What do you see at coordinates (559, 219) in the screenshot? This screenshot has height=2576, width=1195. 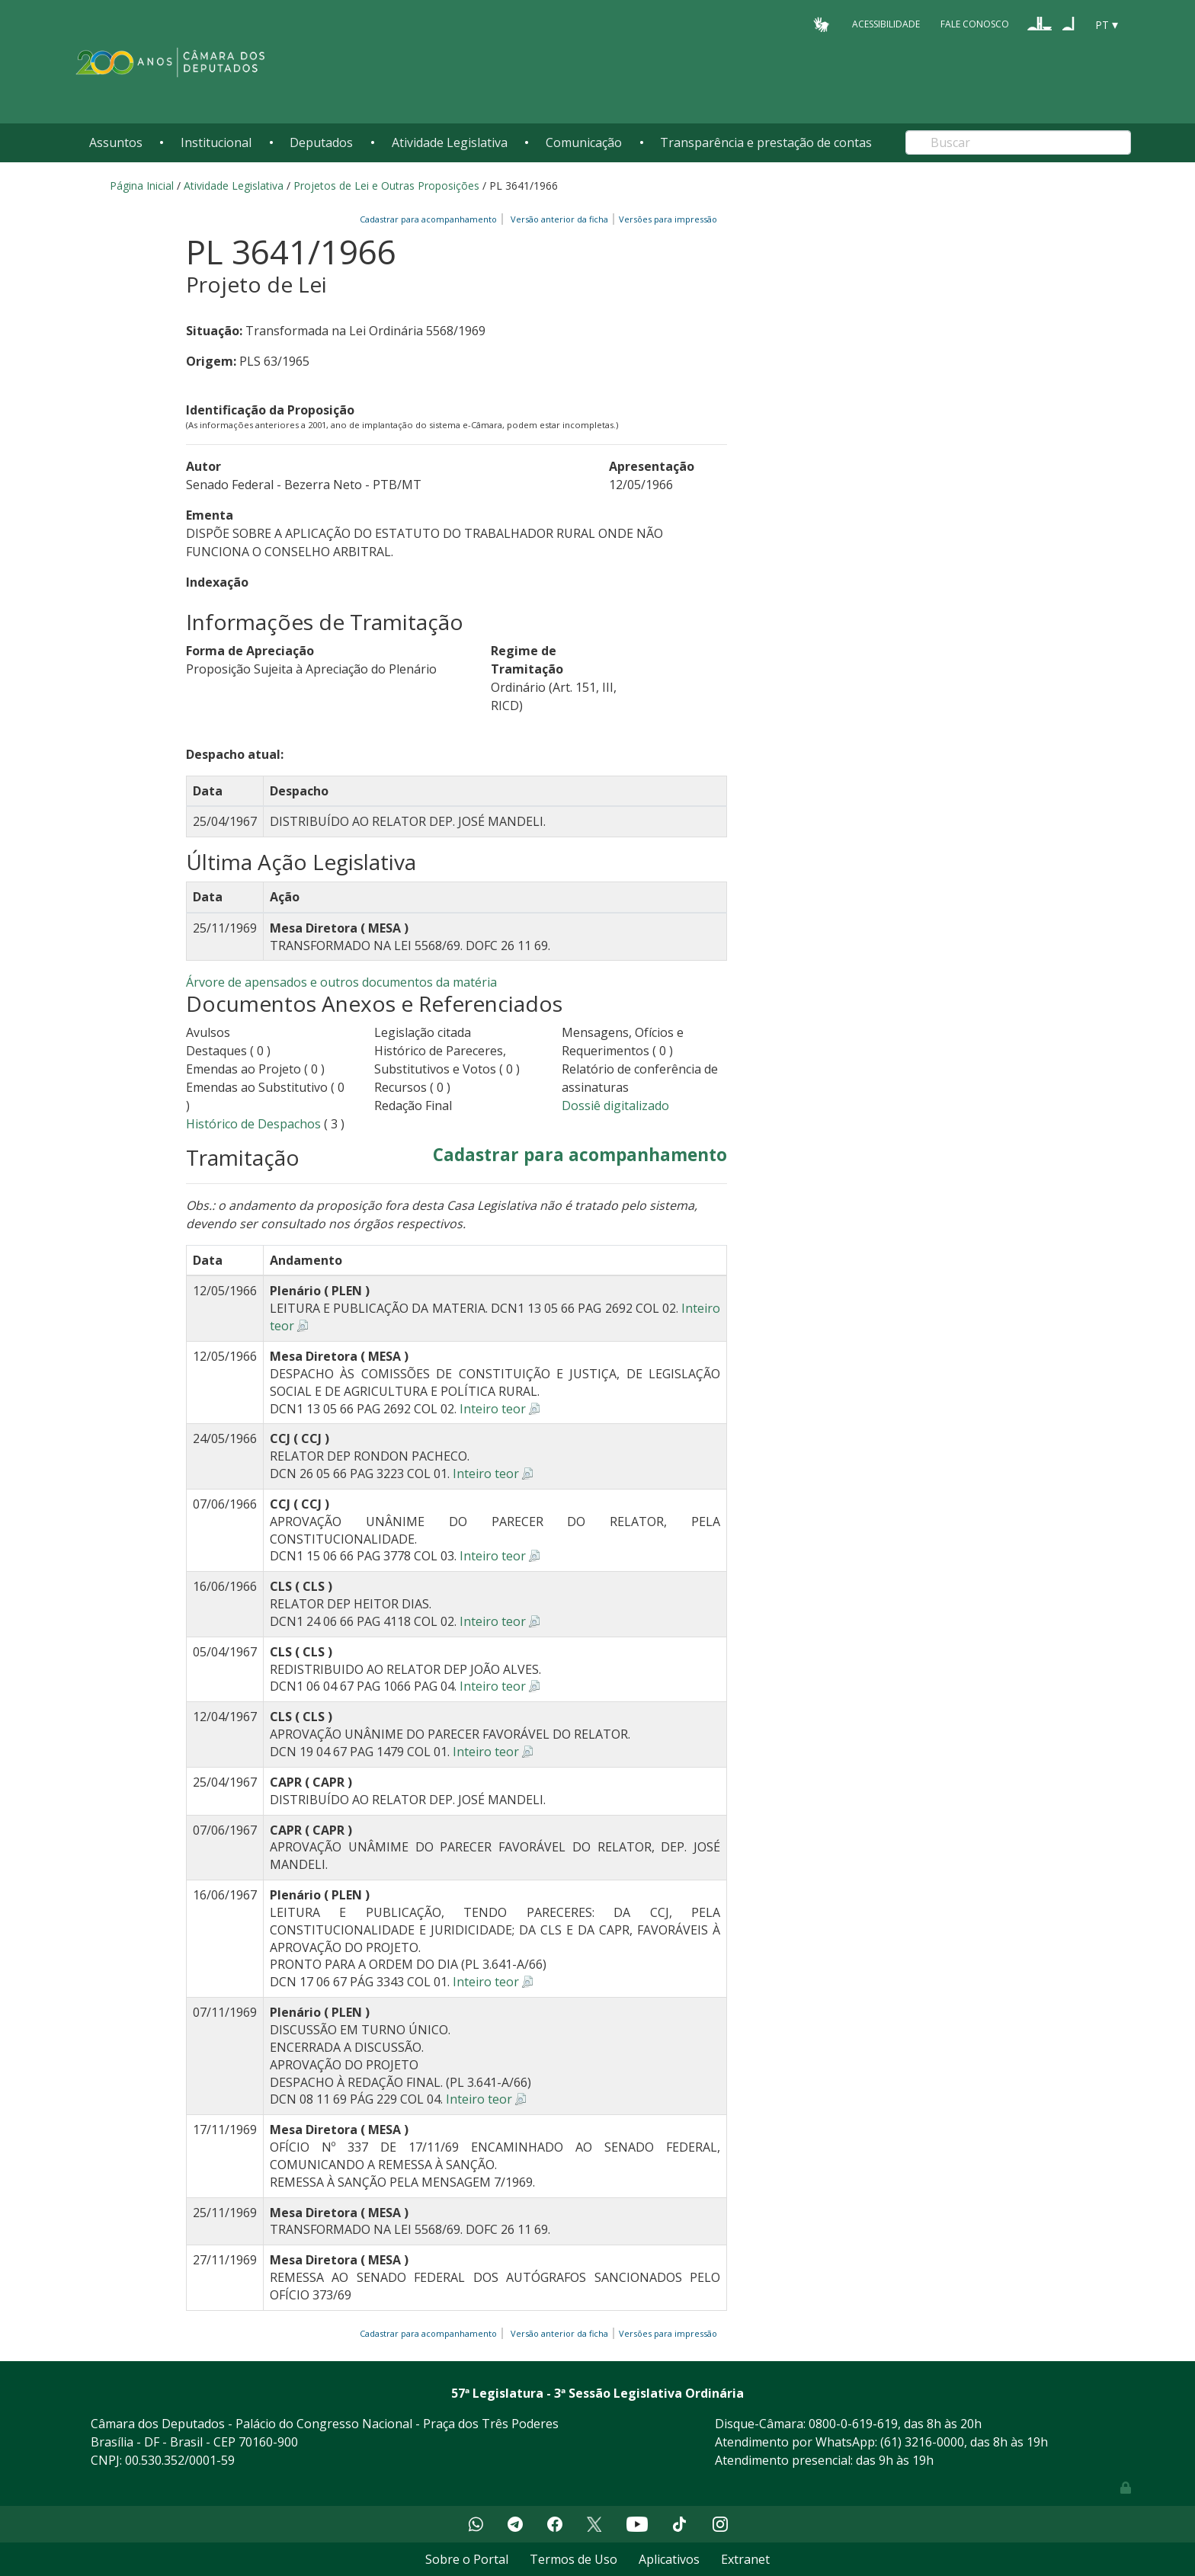 I see `Versão anterior da ficha` at bounding box center [559, 219].